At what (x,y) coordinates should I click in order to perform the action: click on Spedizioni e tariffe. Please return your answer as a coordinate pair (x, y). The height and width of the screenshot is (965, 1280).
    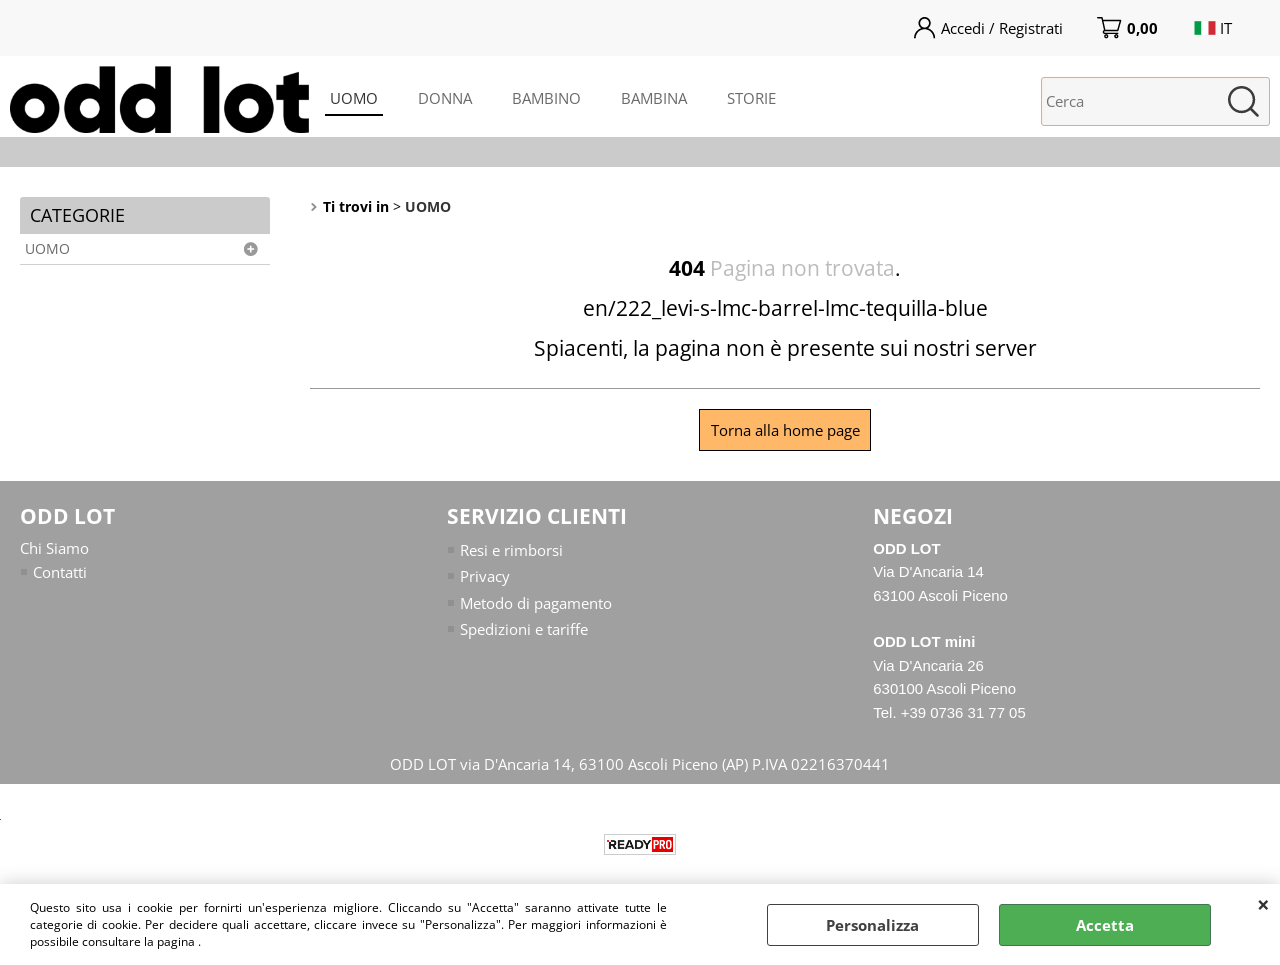
    Looking at the image, I should click on (524, 629).